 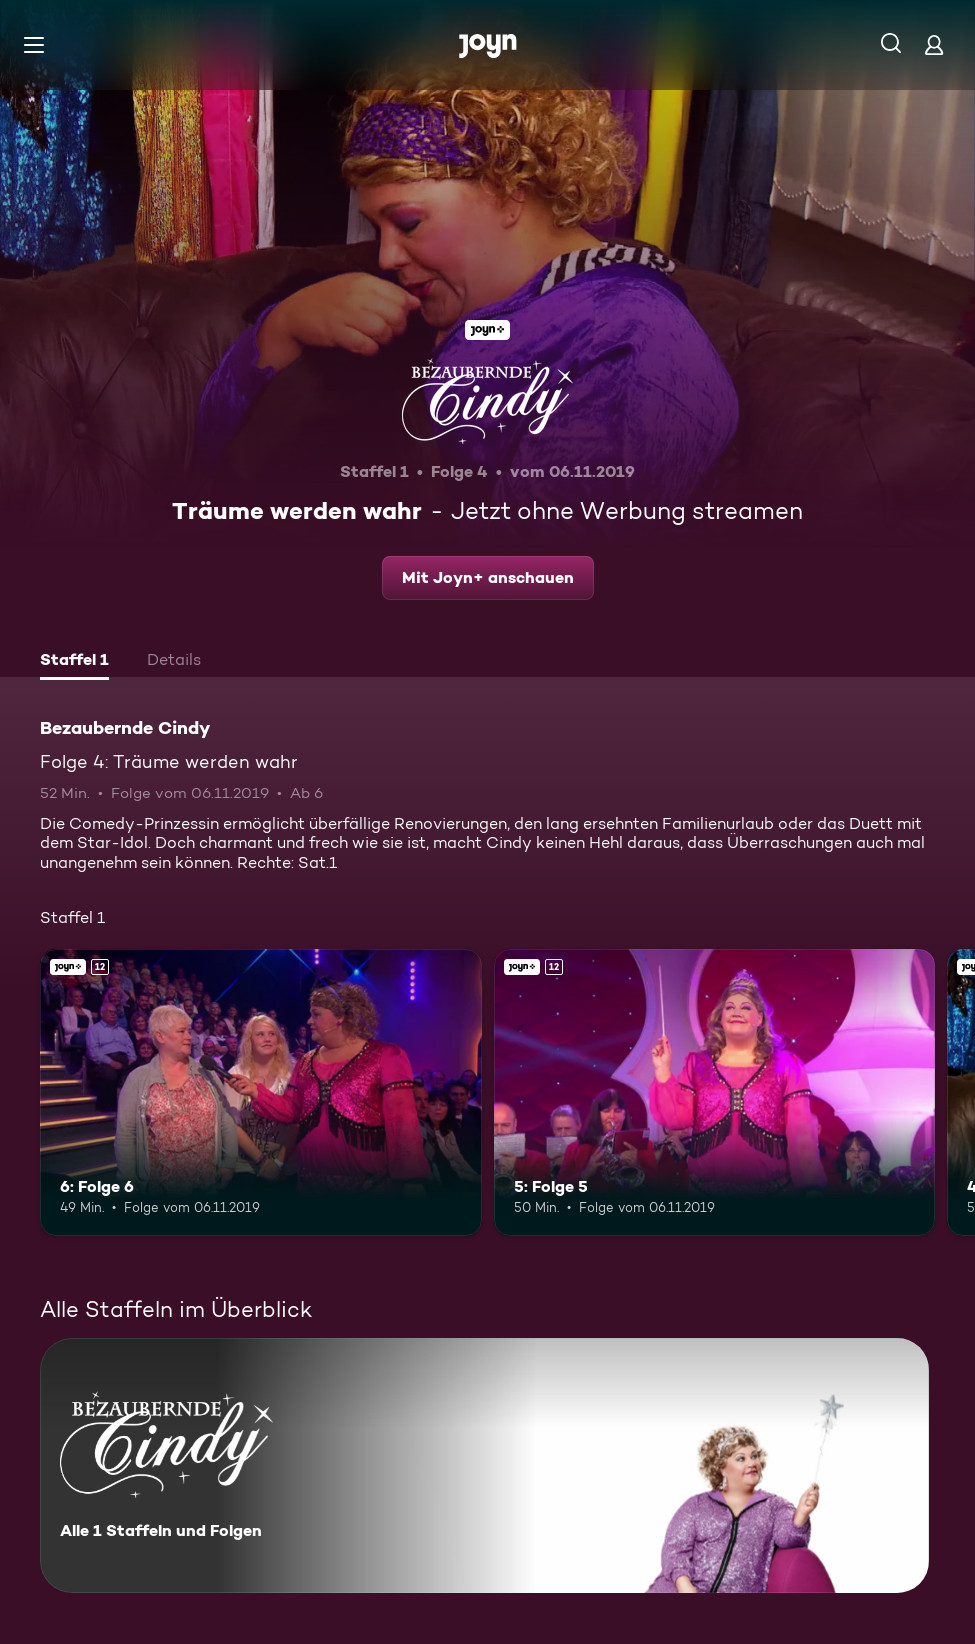 What do you see at coordinates (261, 1092) in the screenshot?
I see `[6: Folge 6. Ab 12 Jahren. Joyn+. Mehr Infos zur Episode]` at bounding box center [261, 1092].